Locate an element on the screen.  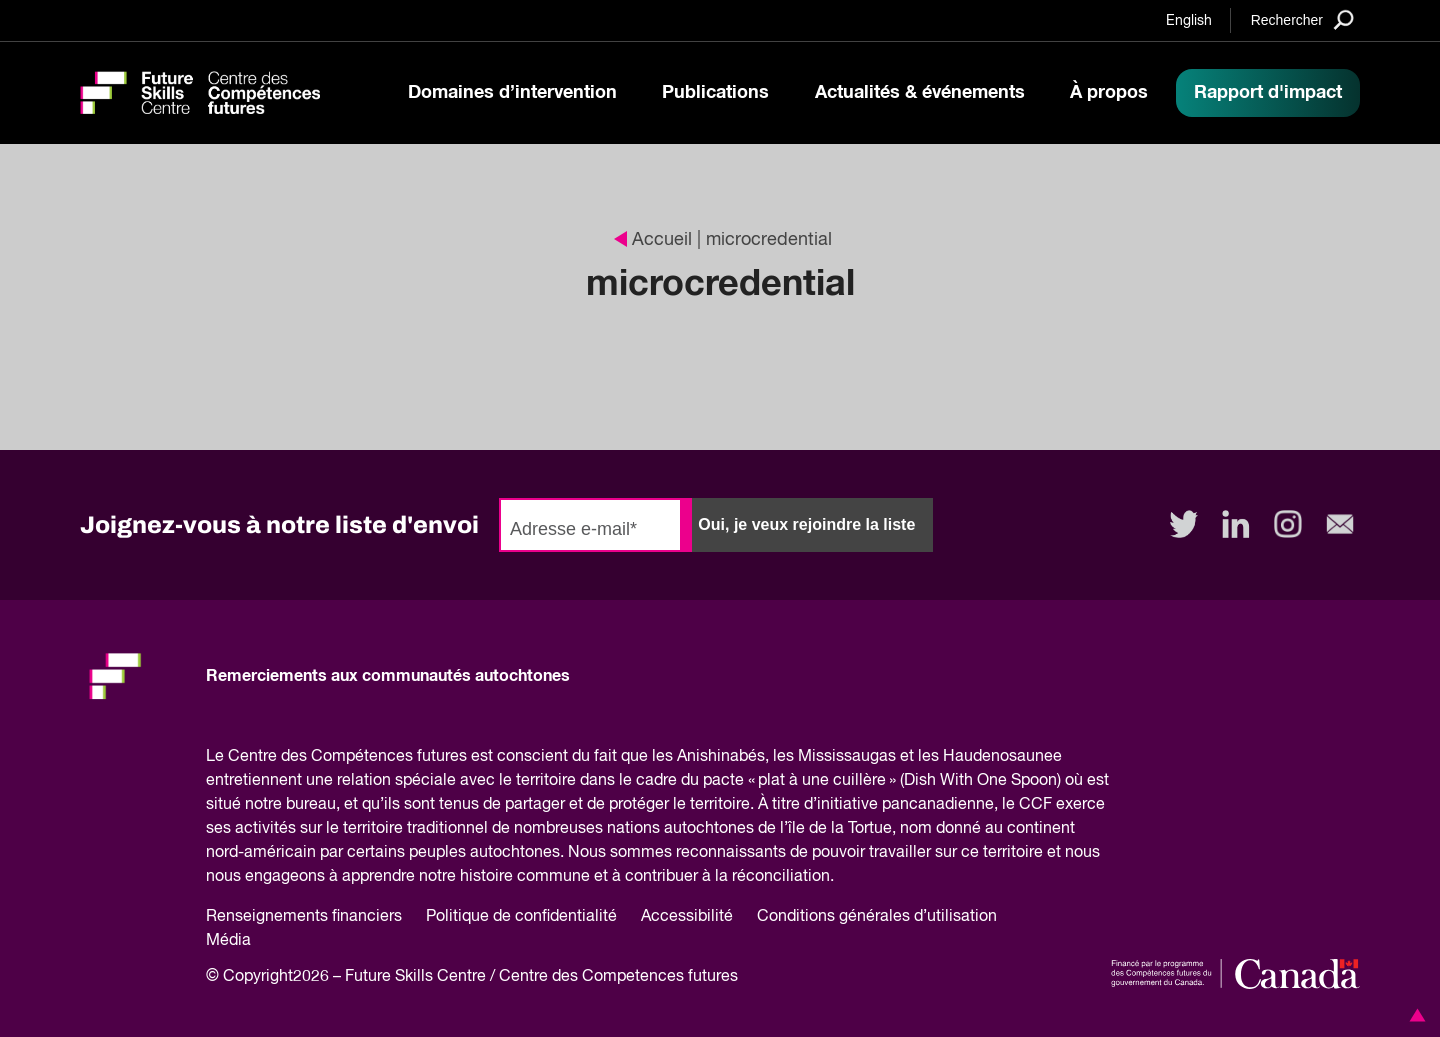
[button] is located at coordinates (1414, 1015).